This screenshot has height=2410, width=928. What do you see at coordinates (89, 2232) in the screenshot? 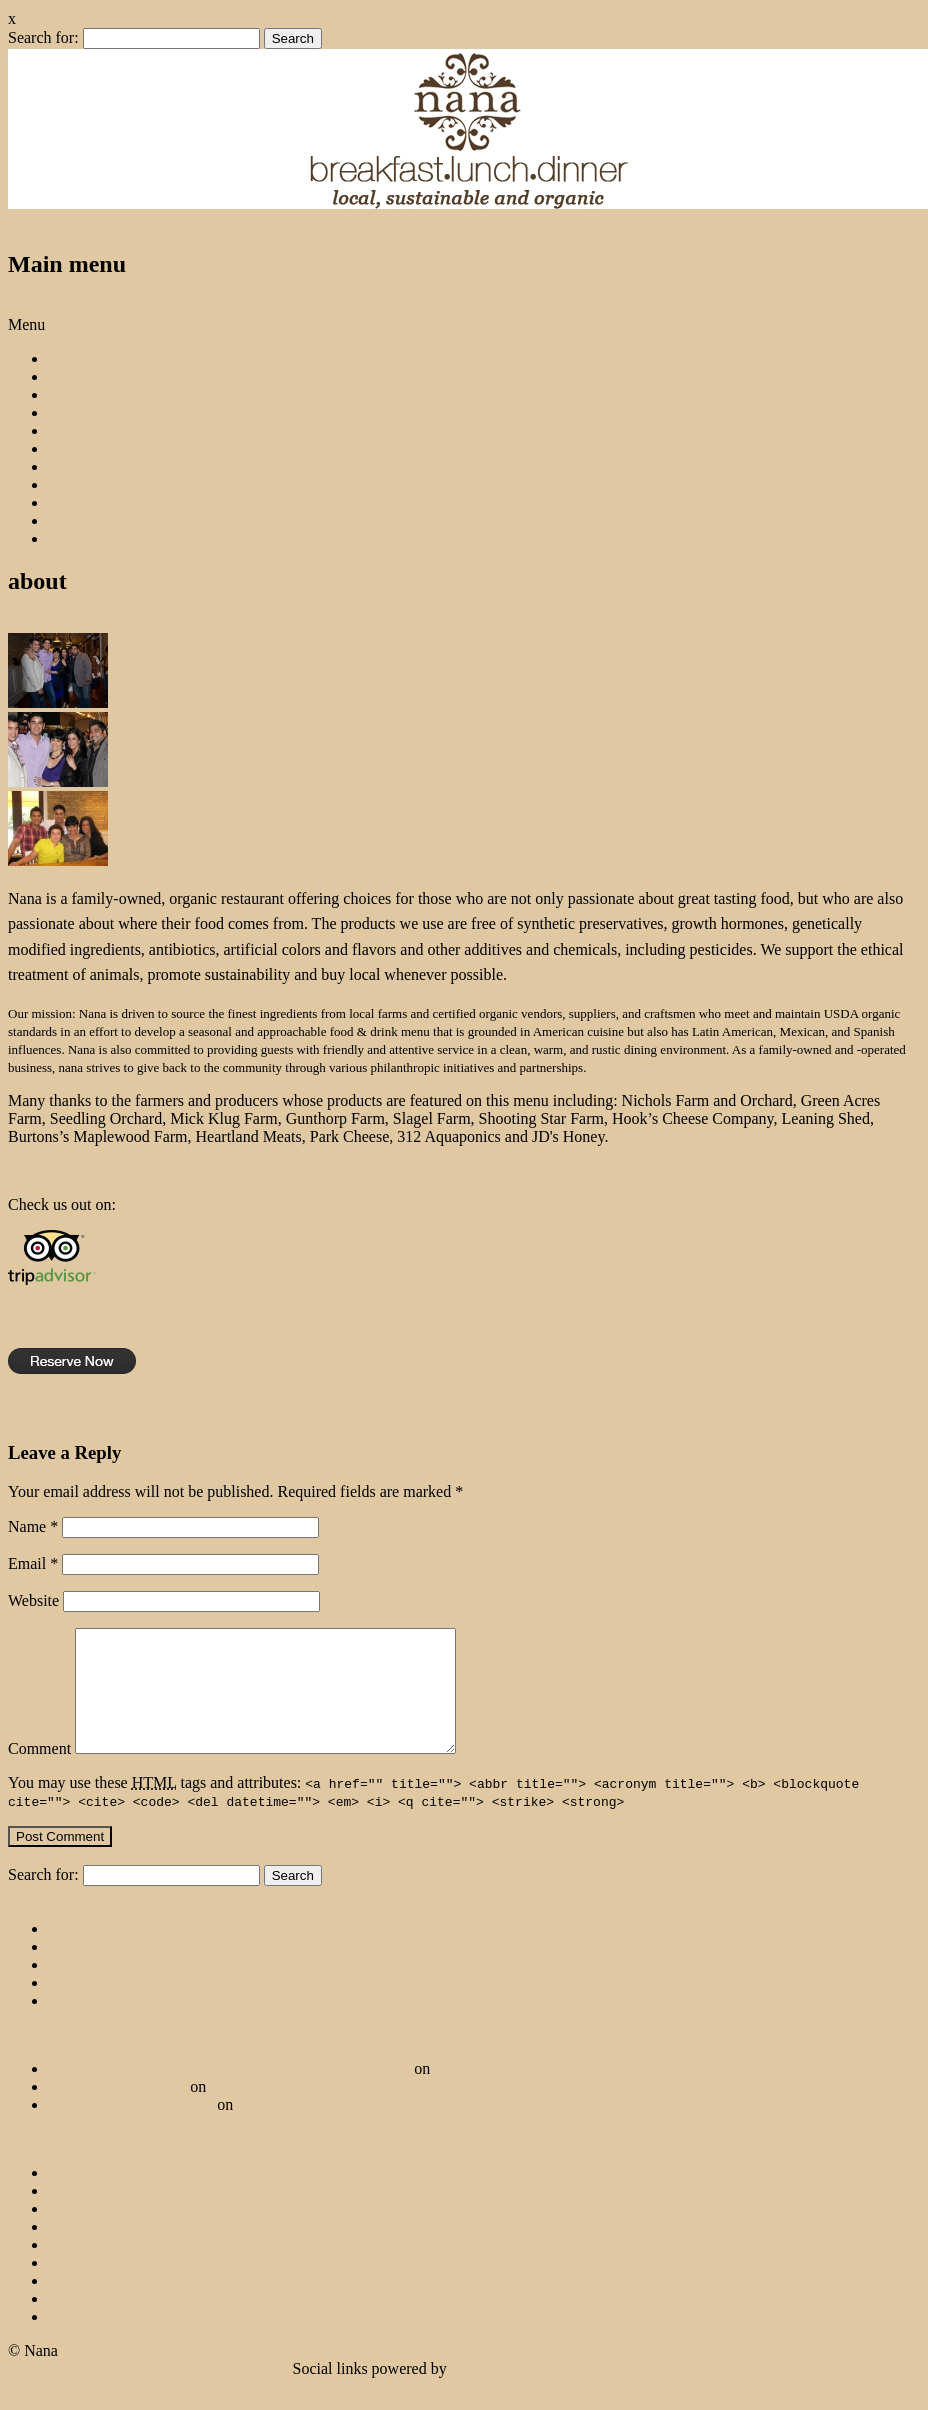
I see `August 2014` at bounding box center [89, 2232].